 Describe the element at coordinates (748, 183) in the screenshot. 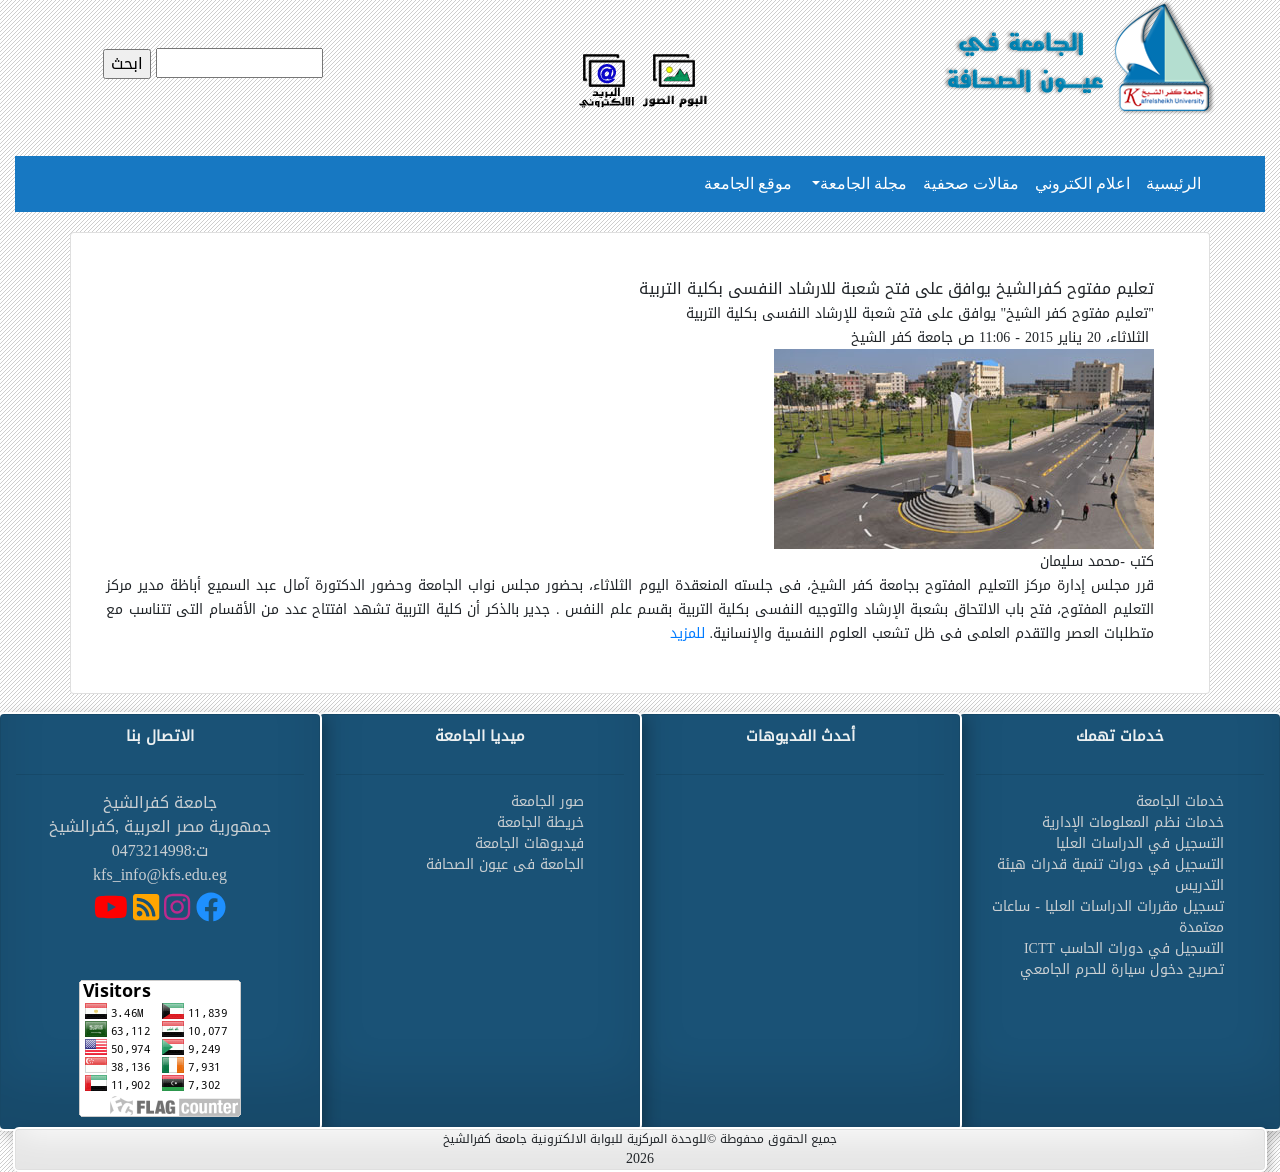

I see `موقع الجامعة` at that location.